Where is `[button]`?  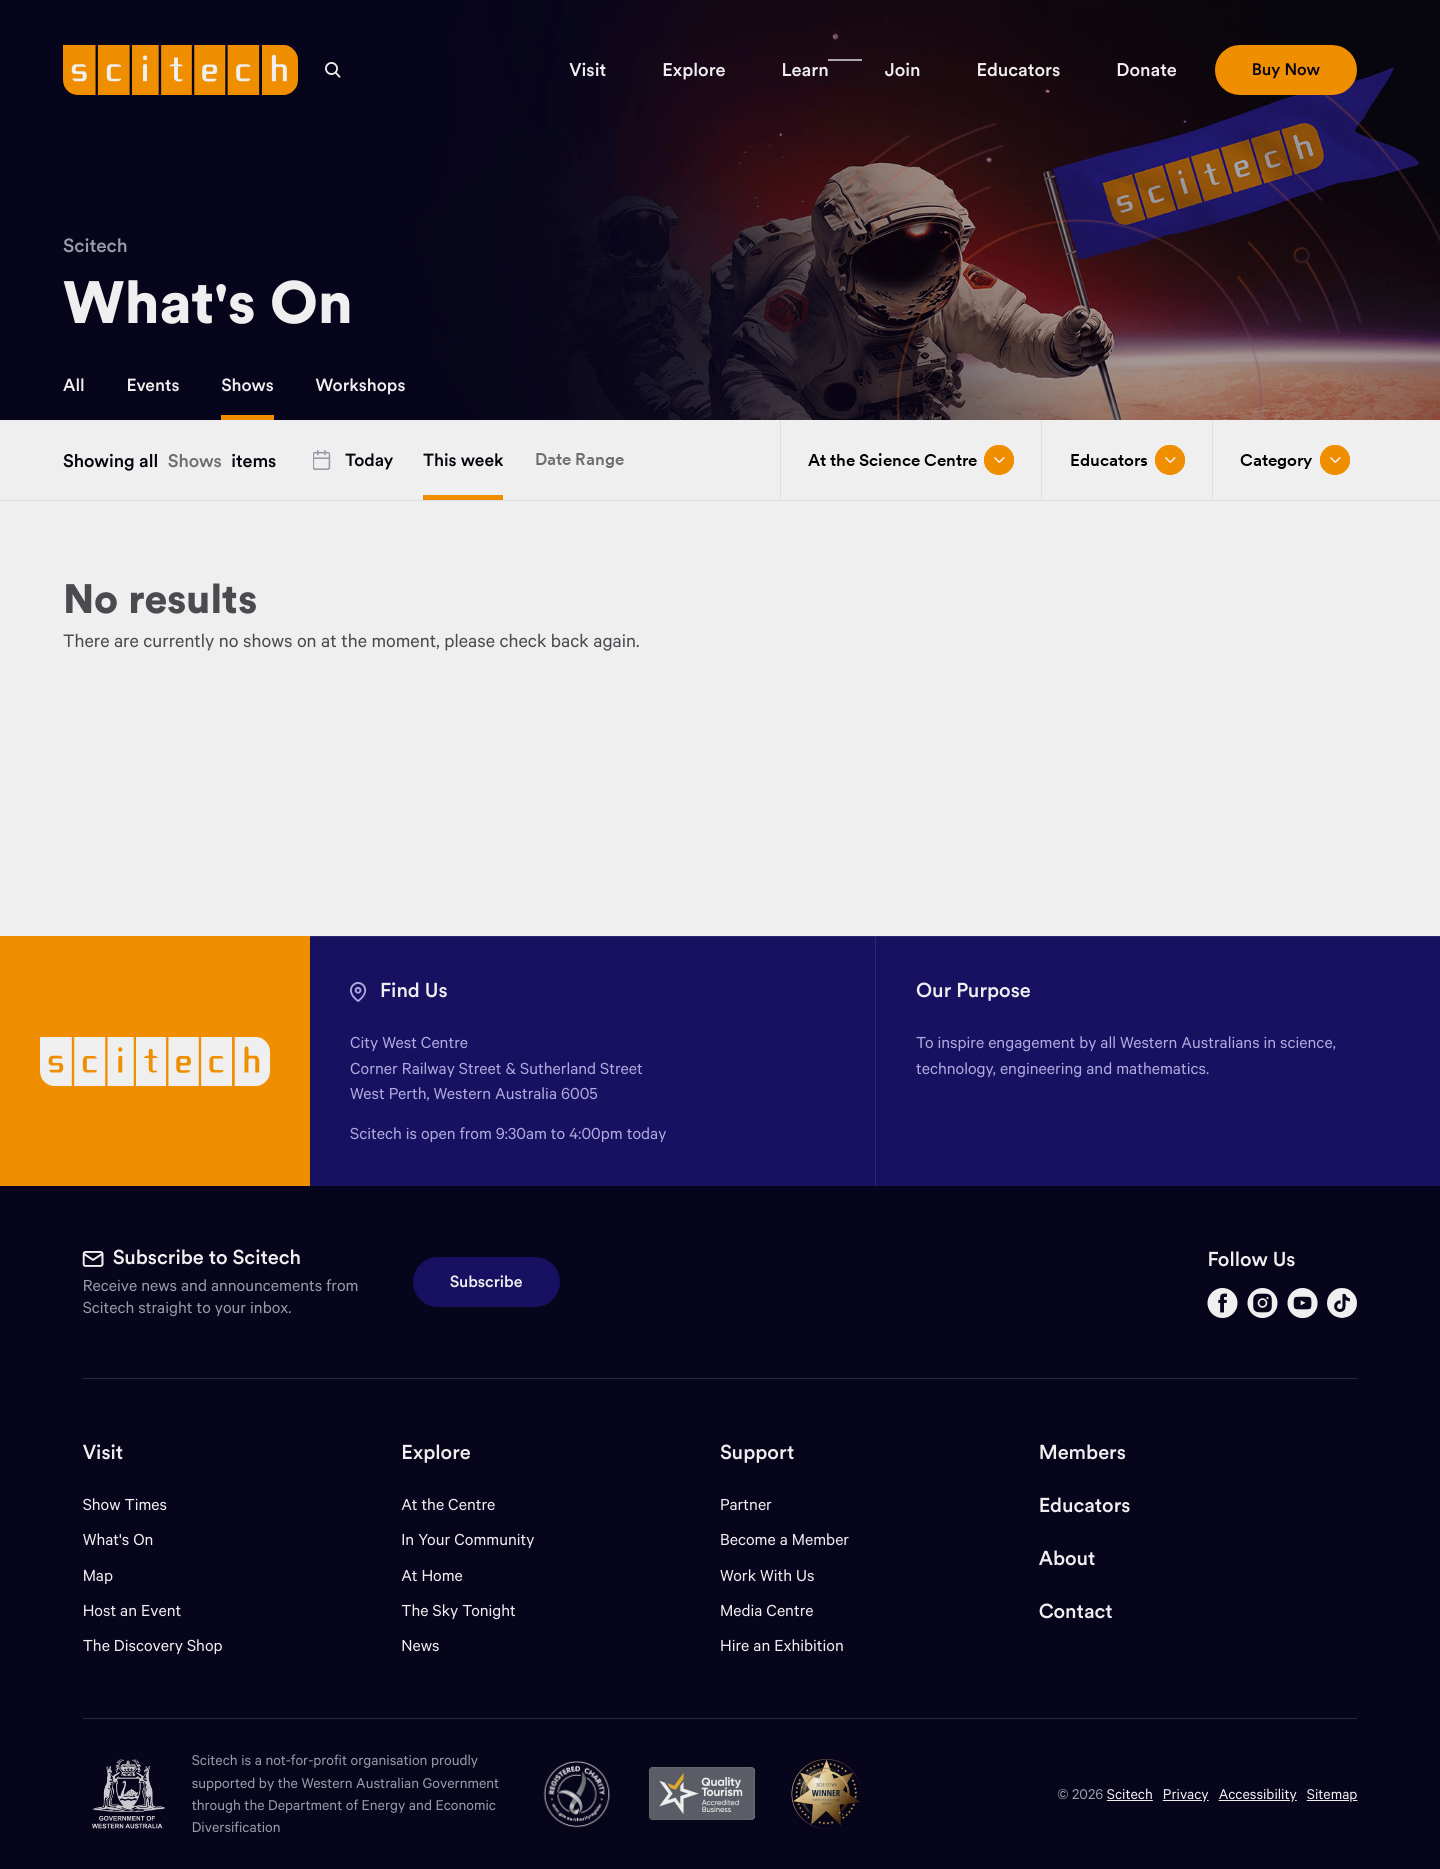 [button] is located at coordinates (587, 70).